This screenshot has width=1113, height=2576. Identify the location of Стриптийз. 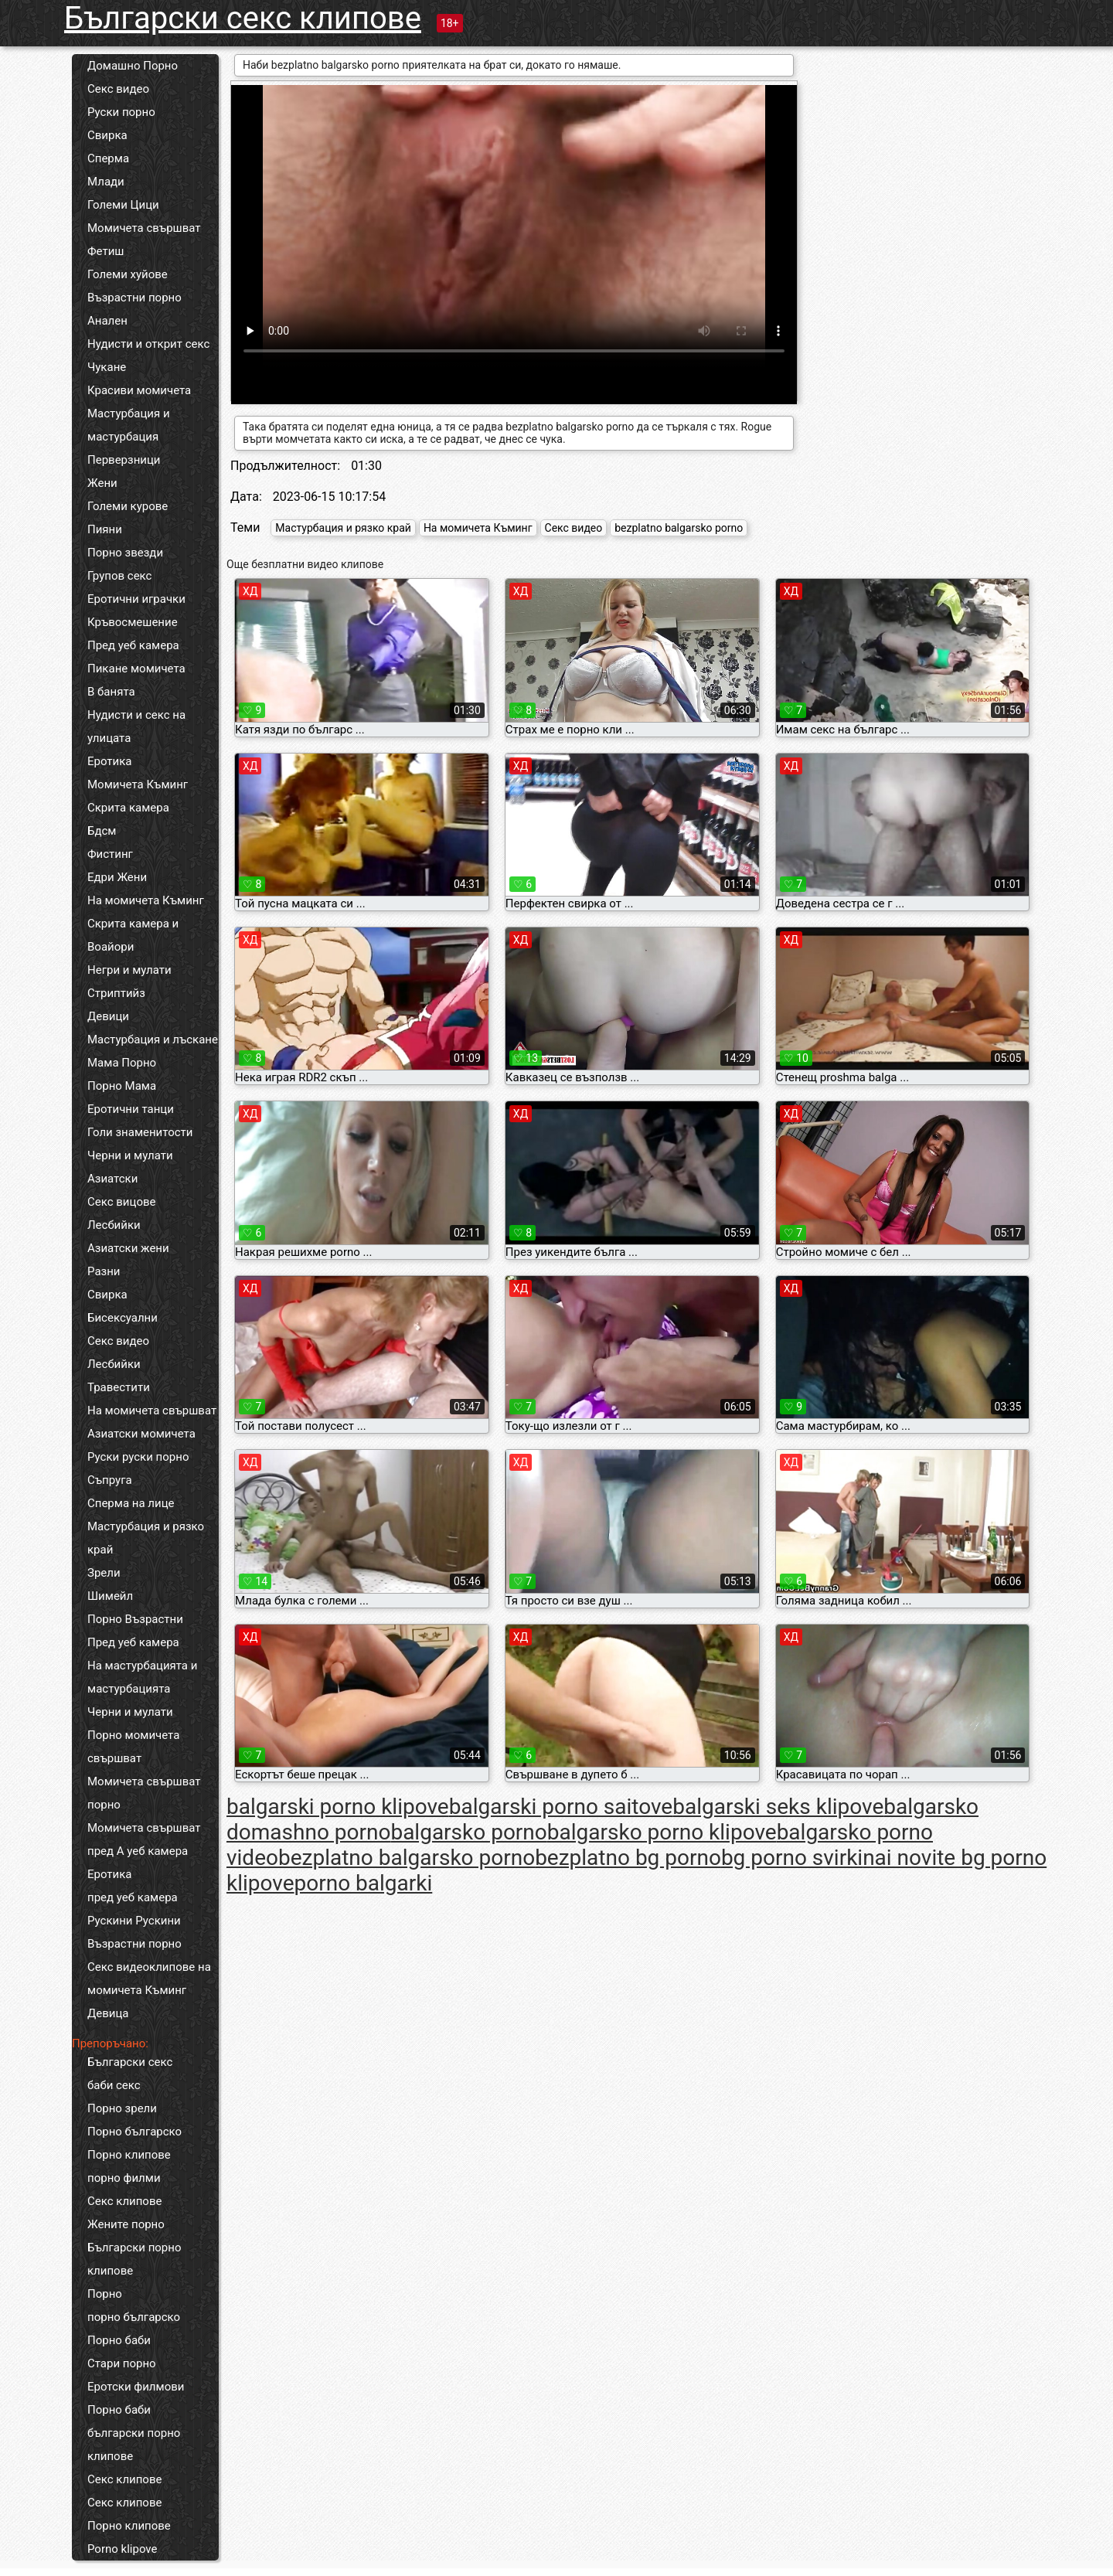
(116, 993).